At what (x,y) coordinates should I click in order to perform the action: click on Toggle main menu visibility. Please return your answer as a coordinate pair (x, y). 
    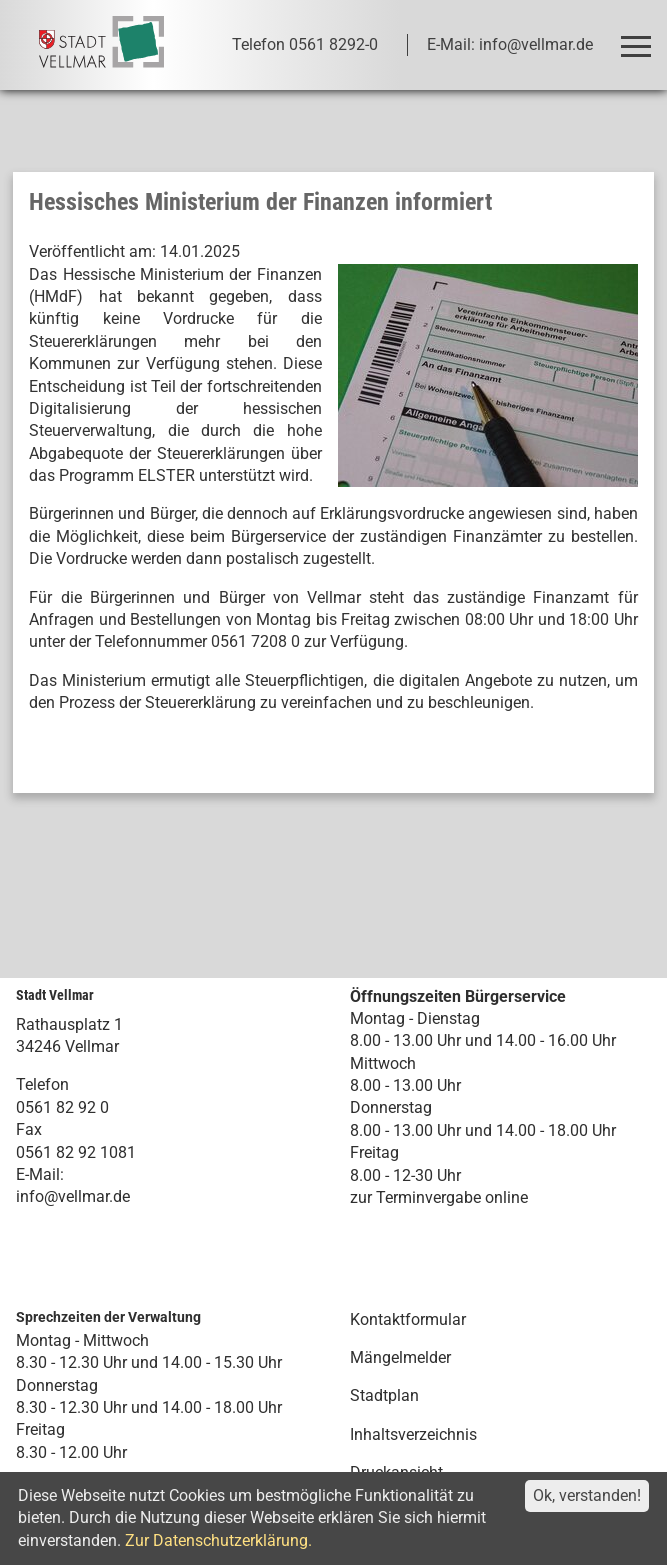
    Looking at the image, I should click on (639, 37).